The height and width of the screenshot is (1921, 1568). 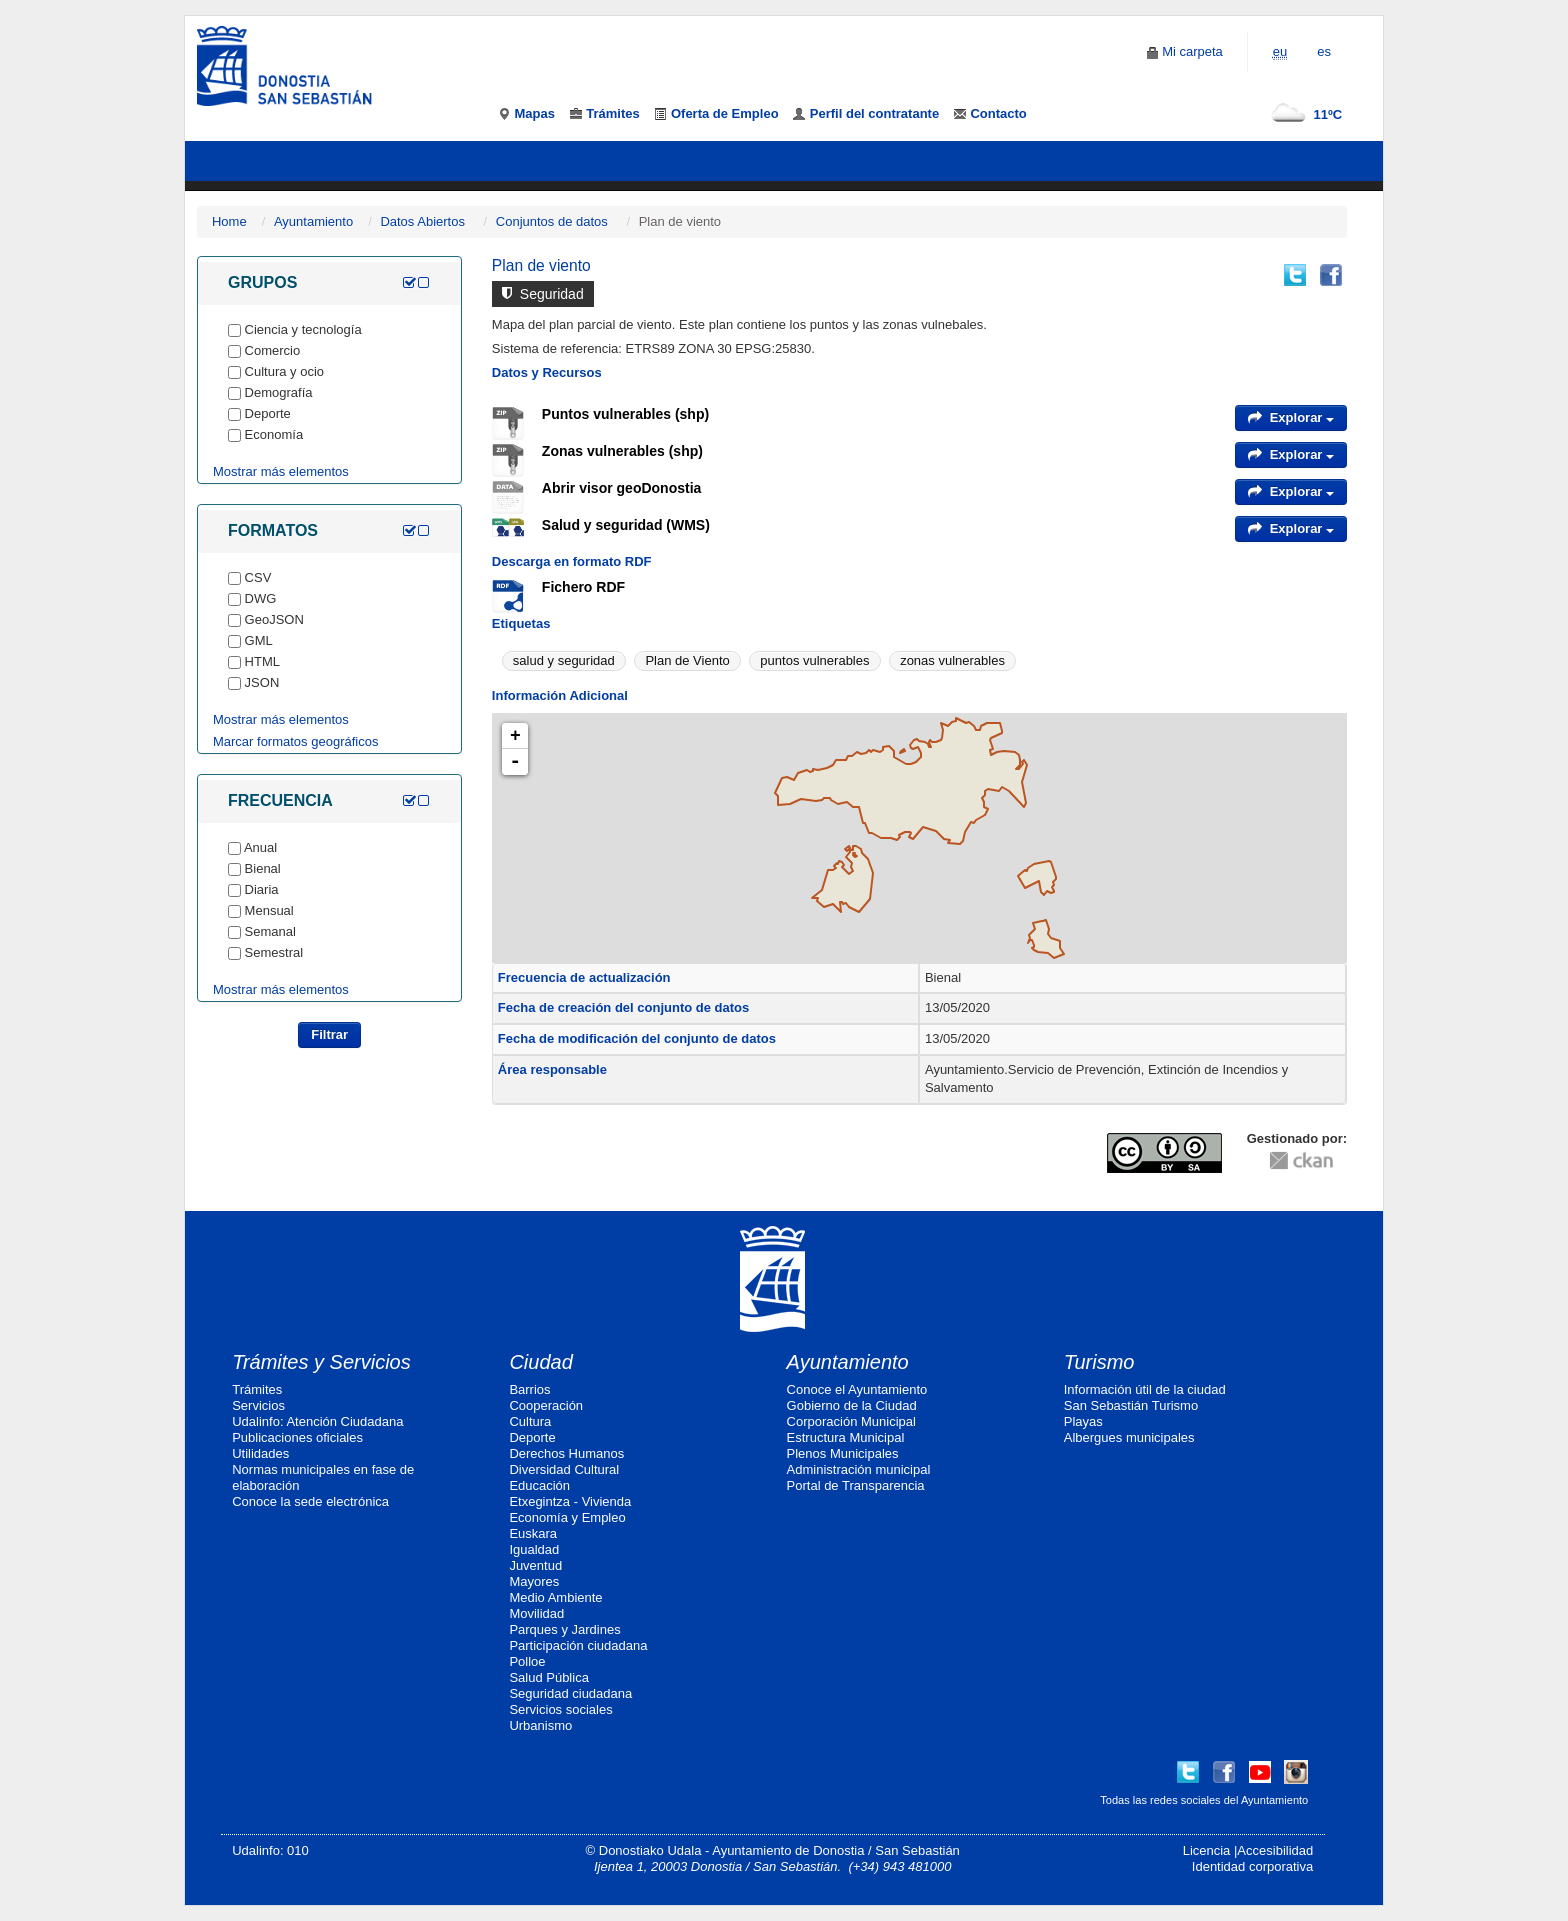 I want to click on Zonas vulnerables (shp), so click(x=622, y=451).